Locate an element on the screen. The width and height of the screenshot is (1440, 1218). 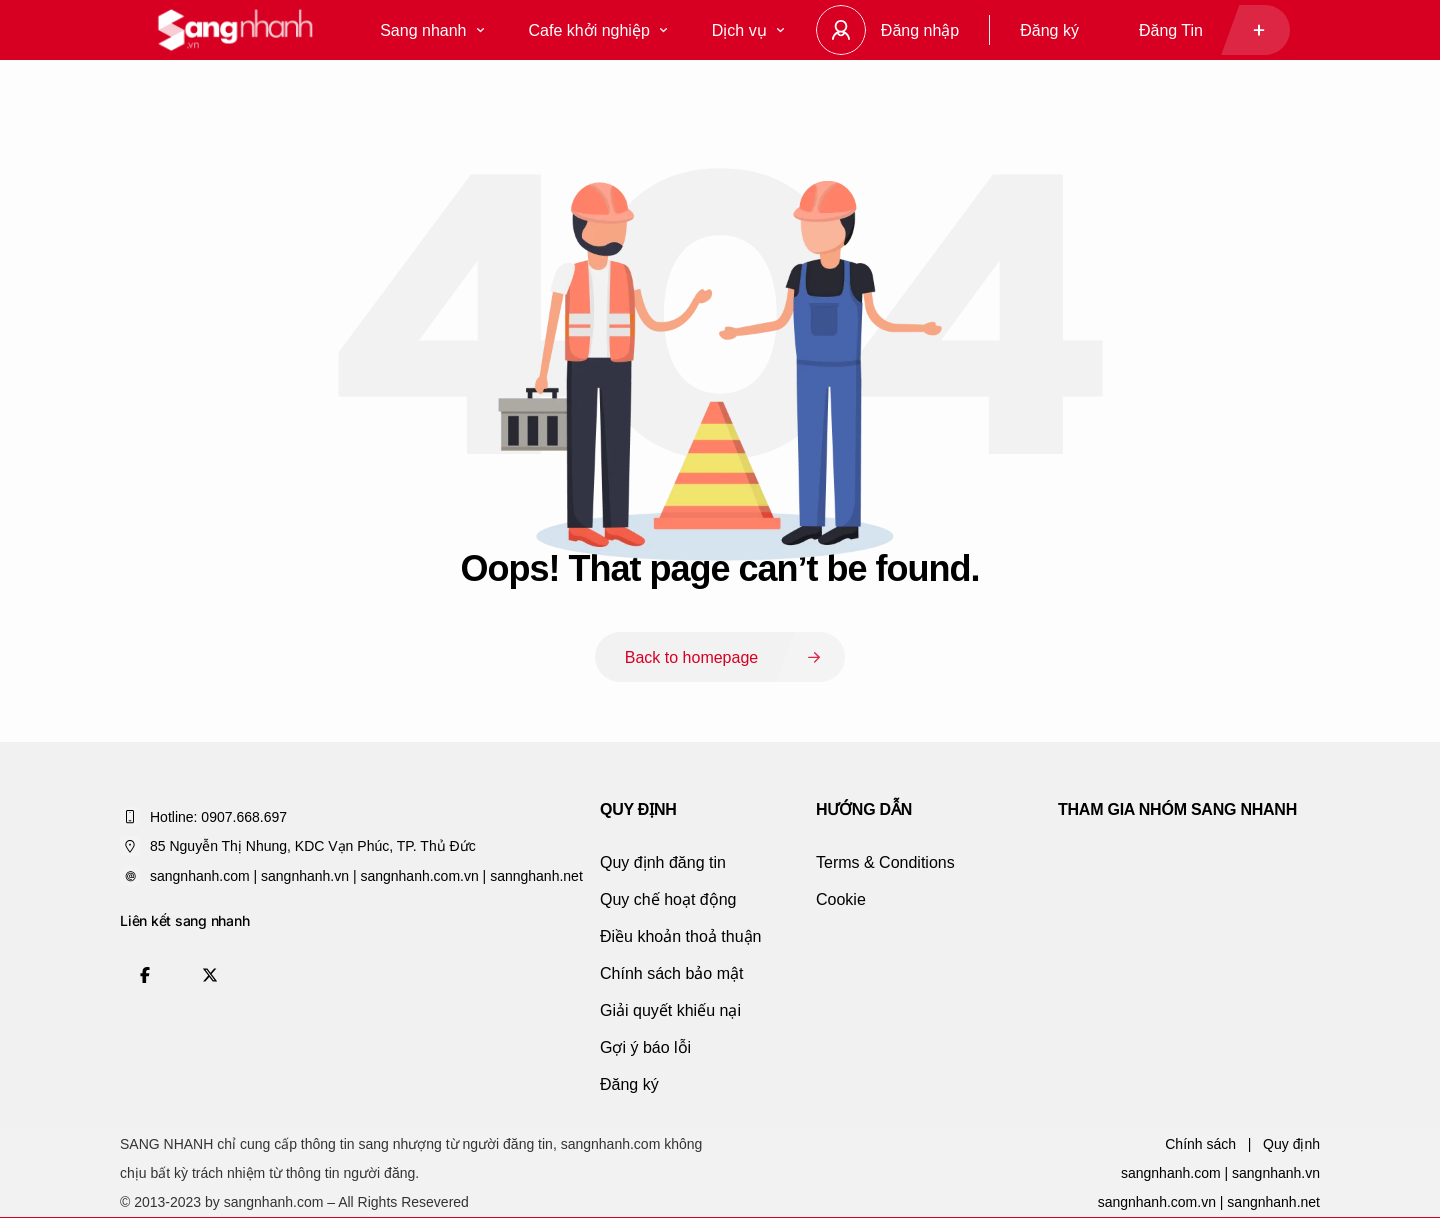
Quy định is located at coordinates (1291, 1144).